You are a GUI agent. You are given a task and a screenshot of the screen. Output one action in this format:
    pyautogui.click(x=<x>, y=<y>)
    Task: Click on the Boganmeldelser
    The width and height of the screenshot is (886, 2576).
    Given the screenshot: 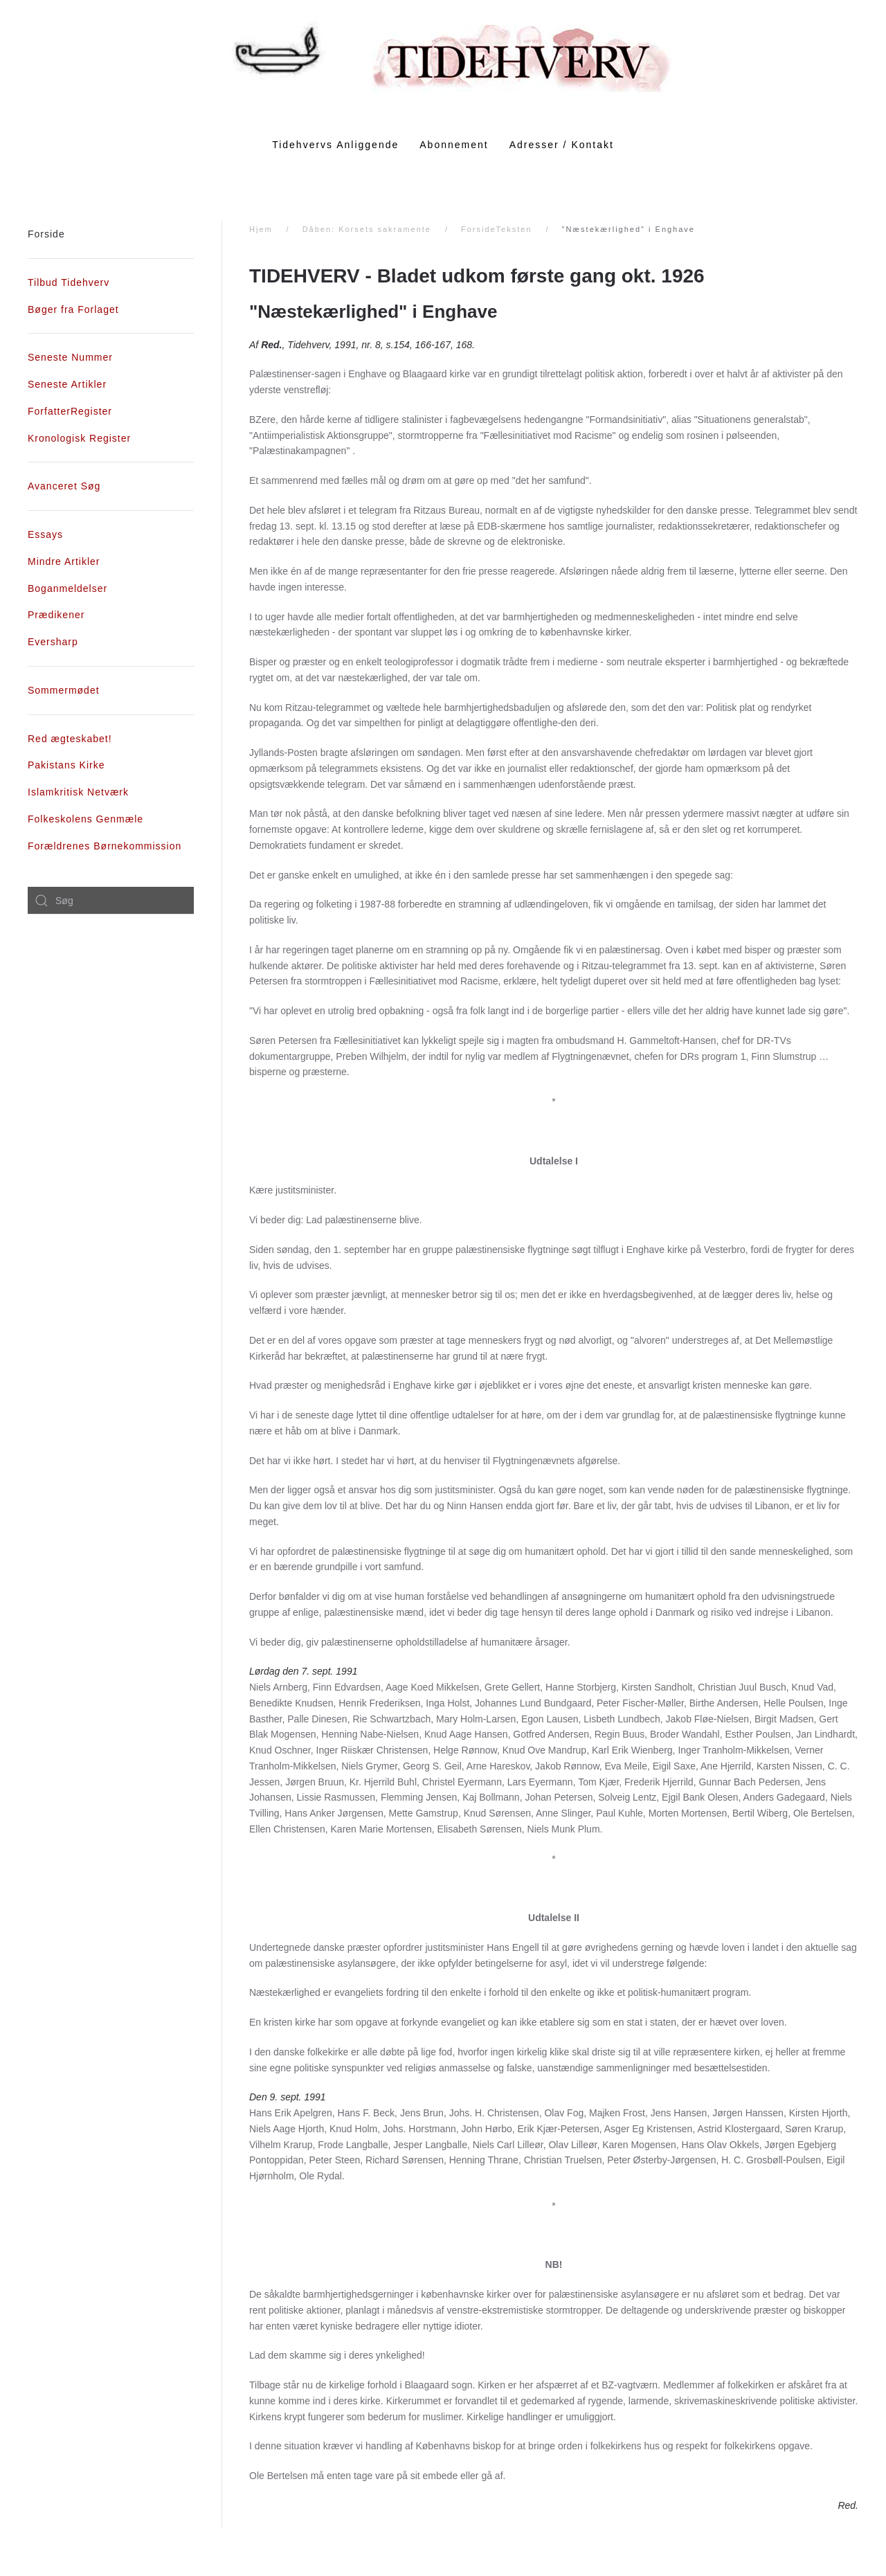 What is the action you would take?
    pyautogui.click(x=67, y=588)
    